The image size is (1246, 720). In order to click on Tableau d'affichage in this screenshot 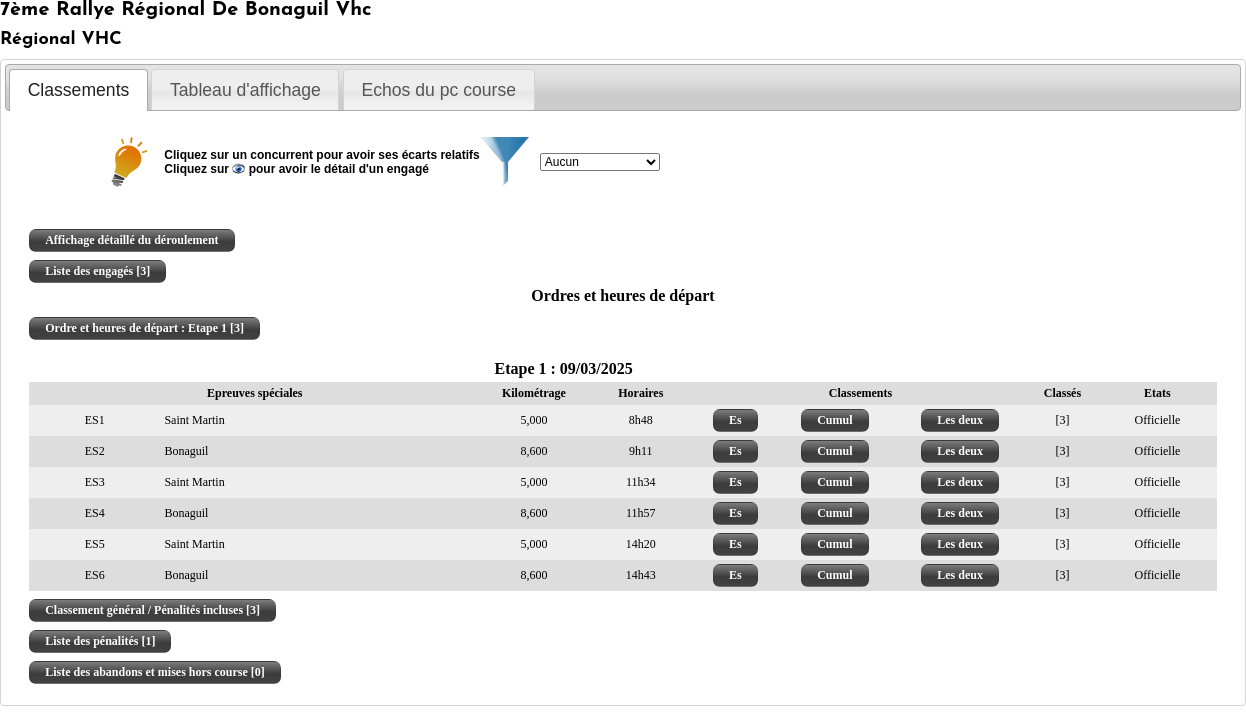, I will do `click(245, 90)`.